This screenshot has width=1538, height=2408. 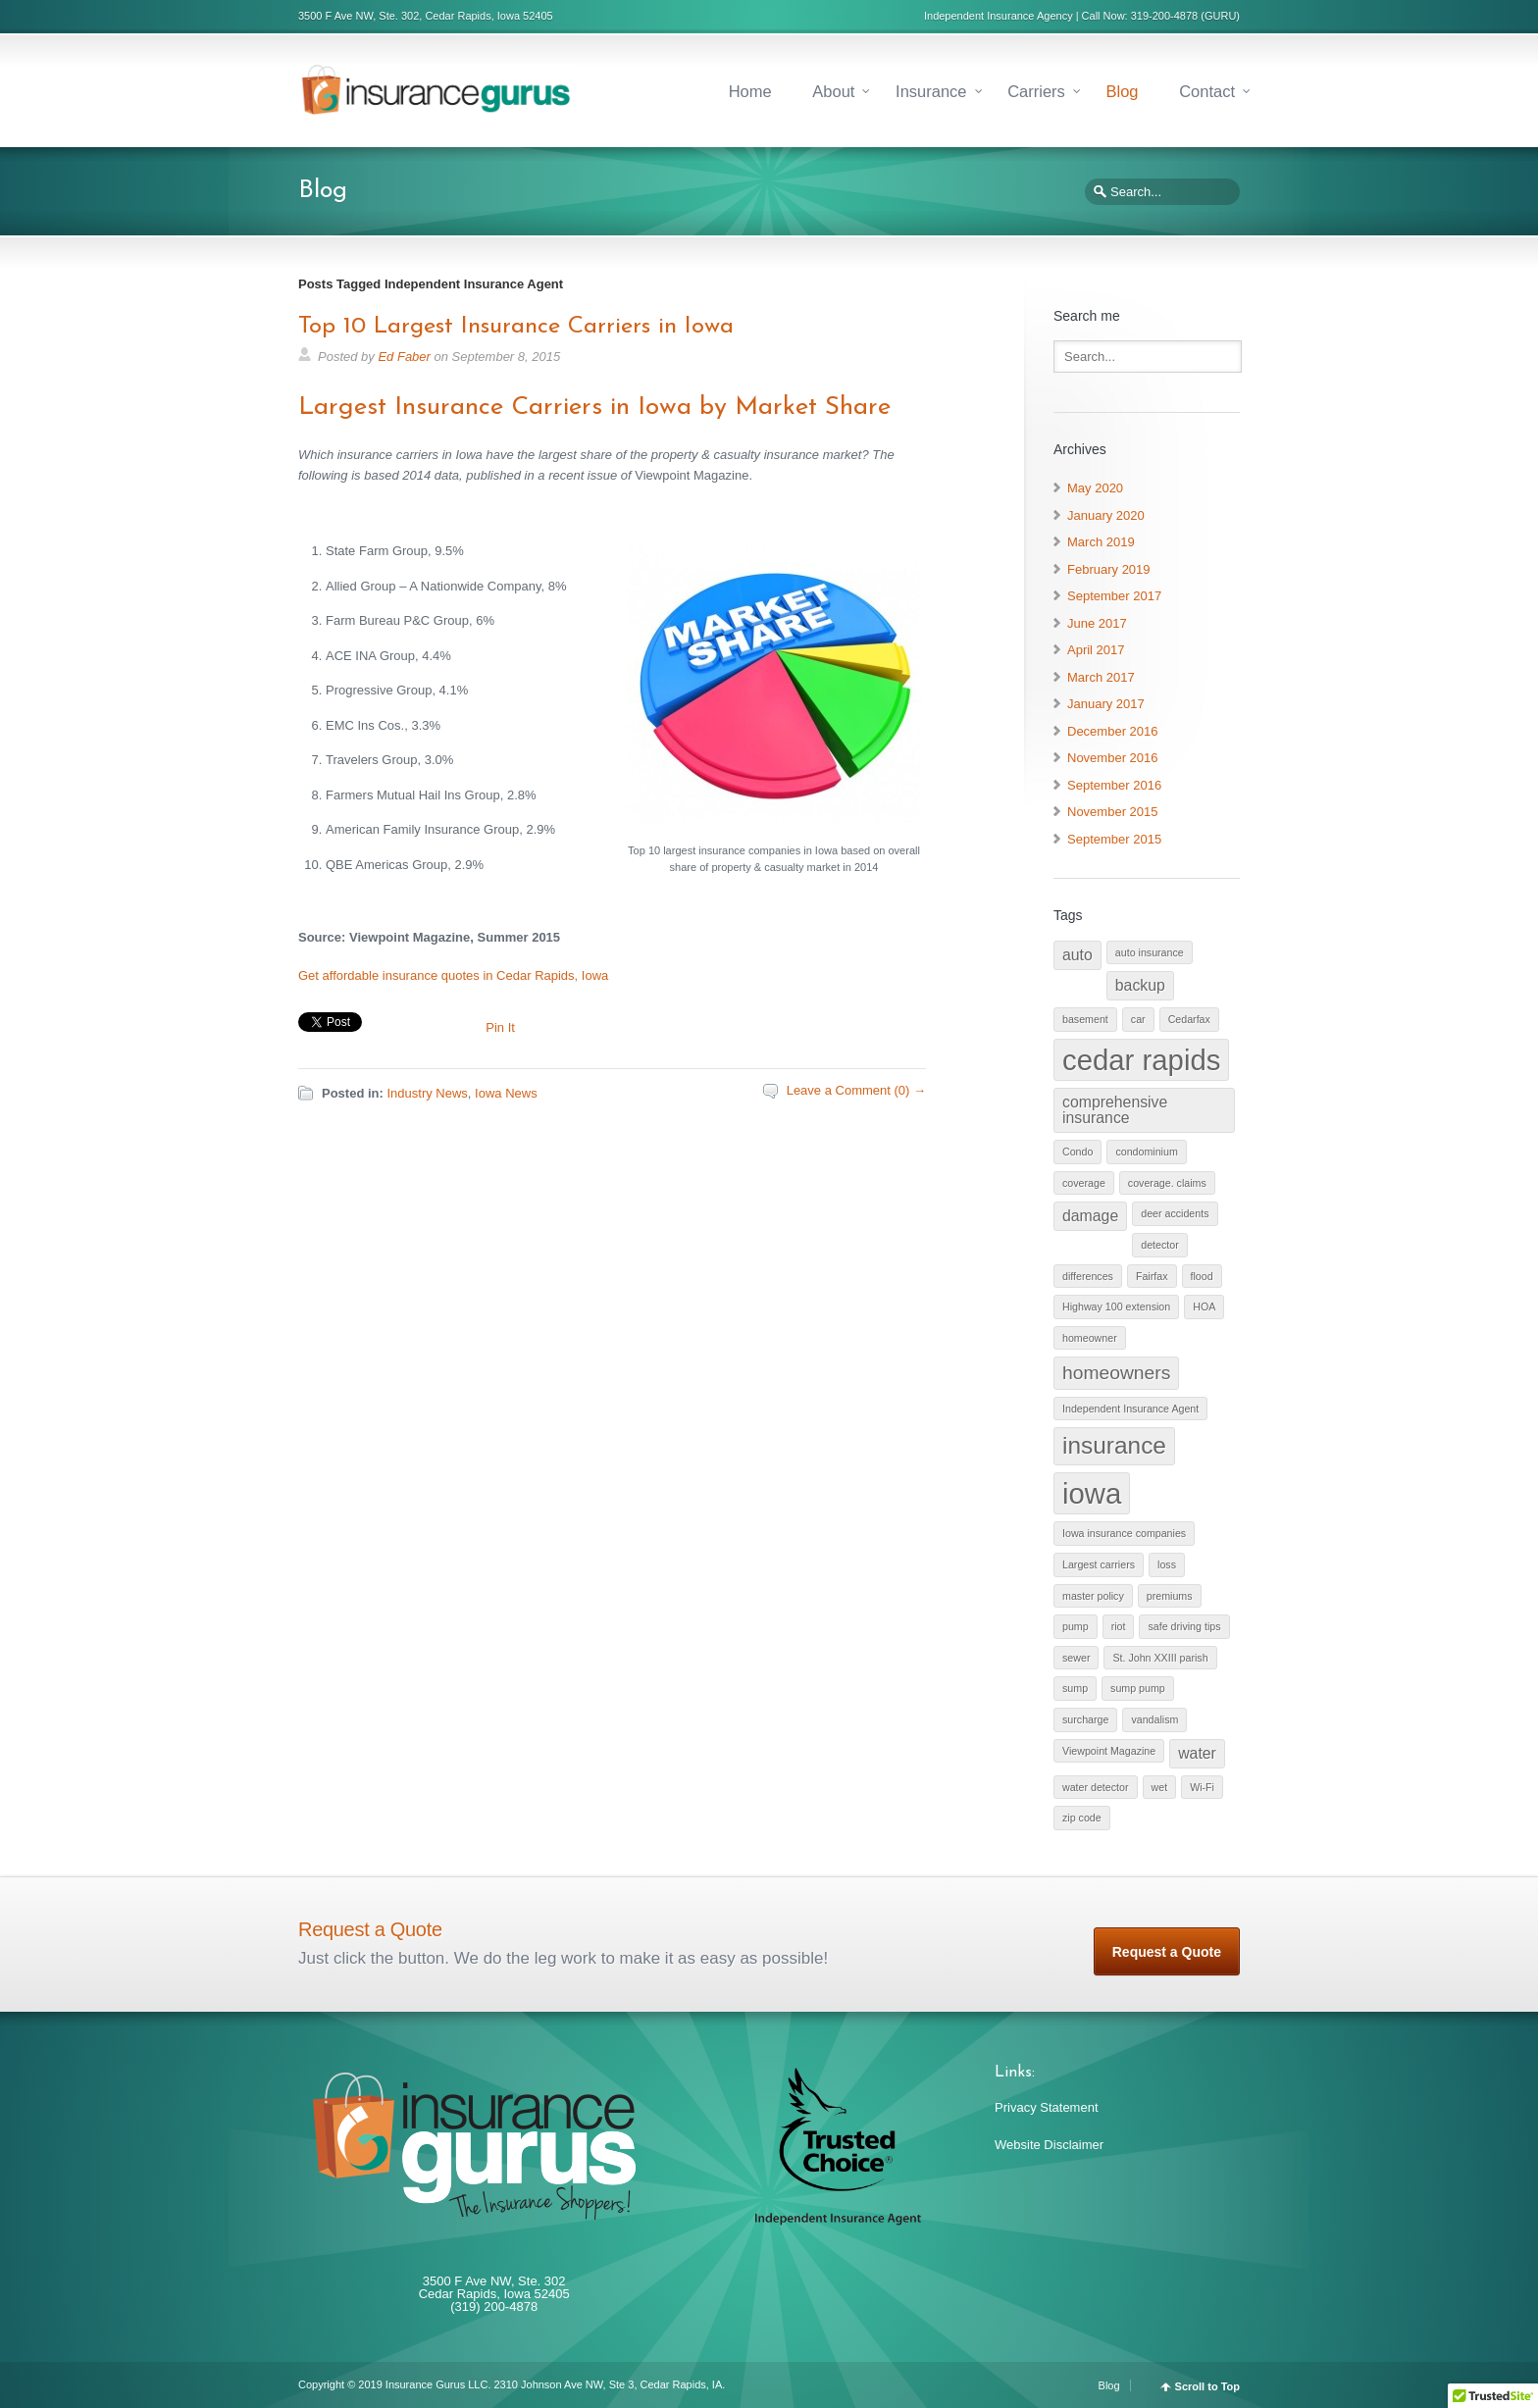 What do you see at coordinates (1075, 1688) in the screenshot?
I see `sump [sump (1 item)]` at bounding box center [1075, 1688].